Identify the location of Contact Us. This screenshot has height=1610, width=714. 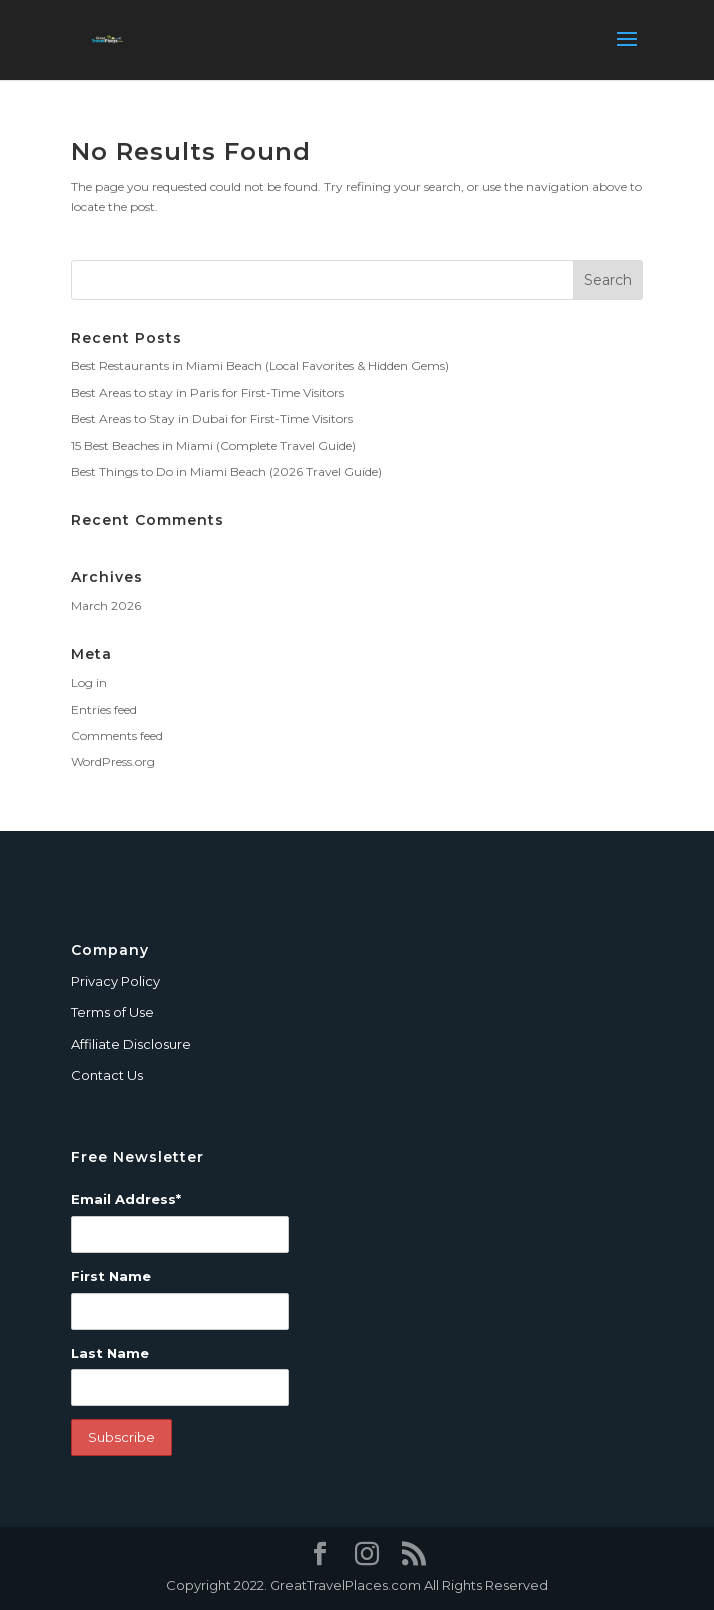
(107, 1075).